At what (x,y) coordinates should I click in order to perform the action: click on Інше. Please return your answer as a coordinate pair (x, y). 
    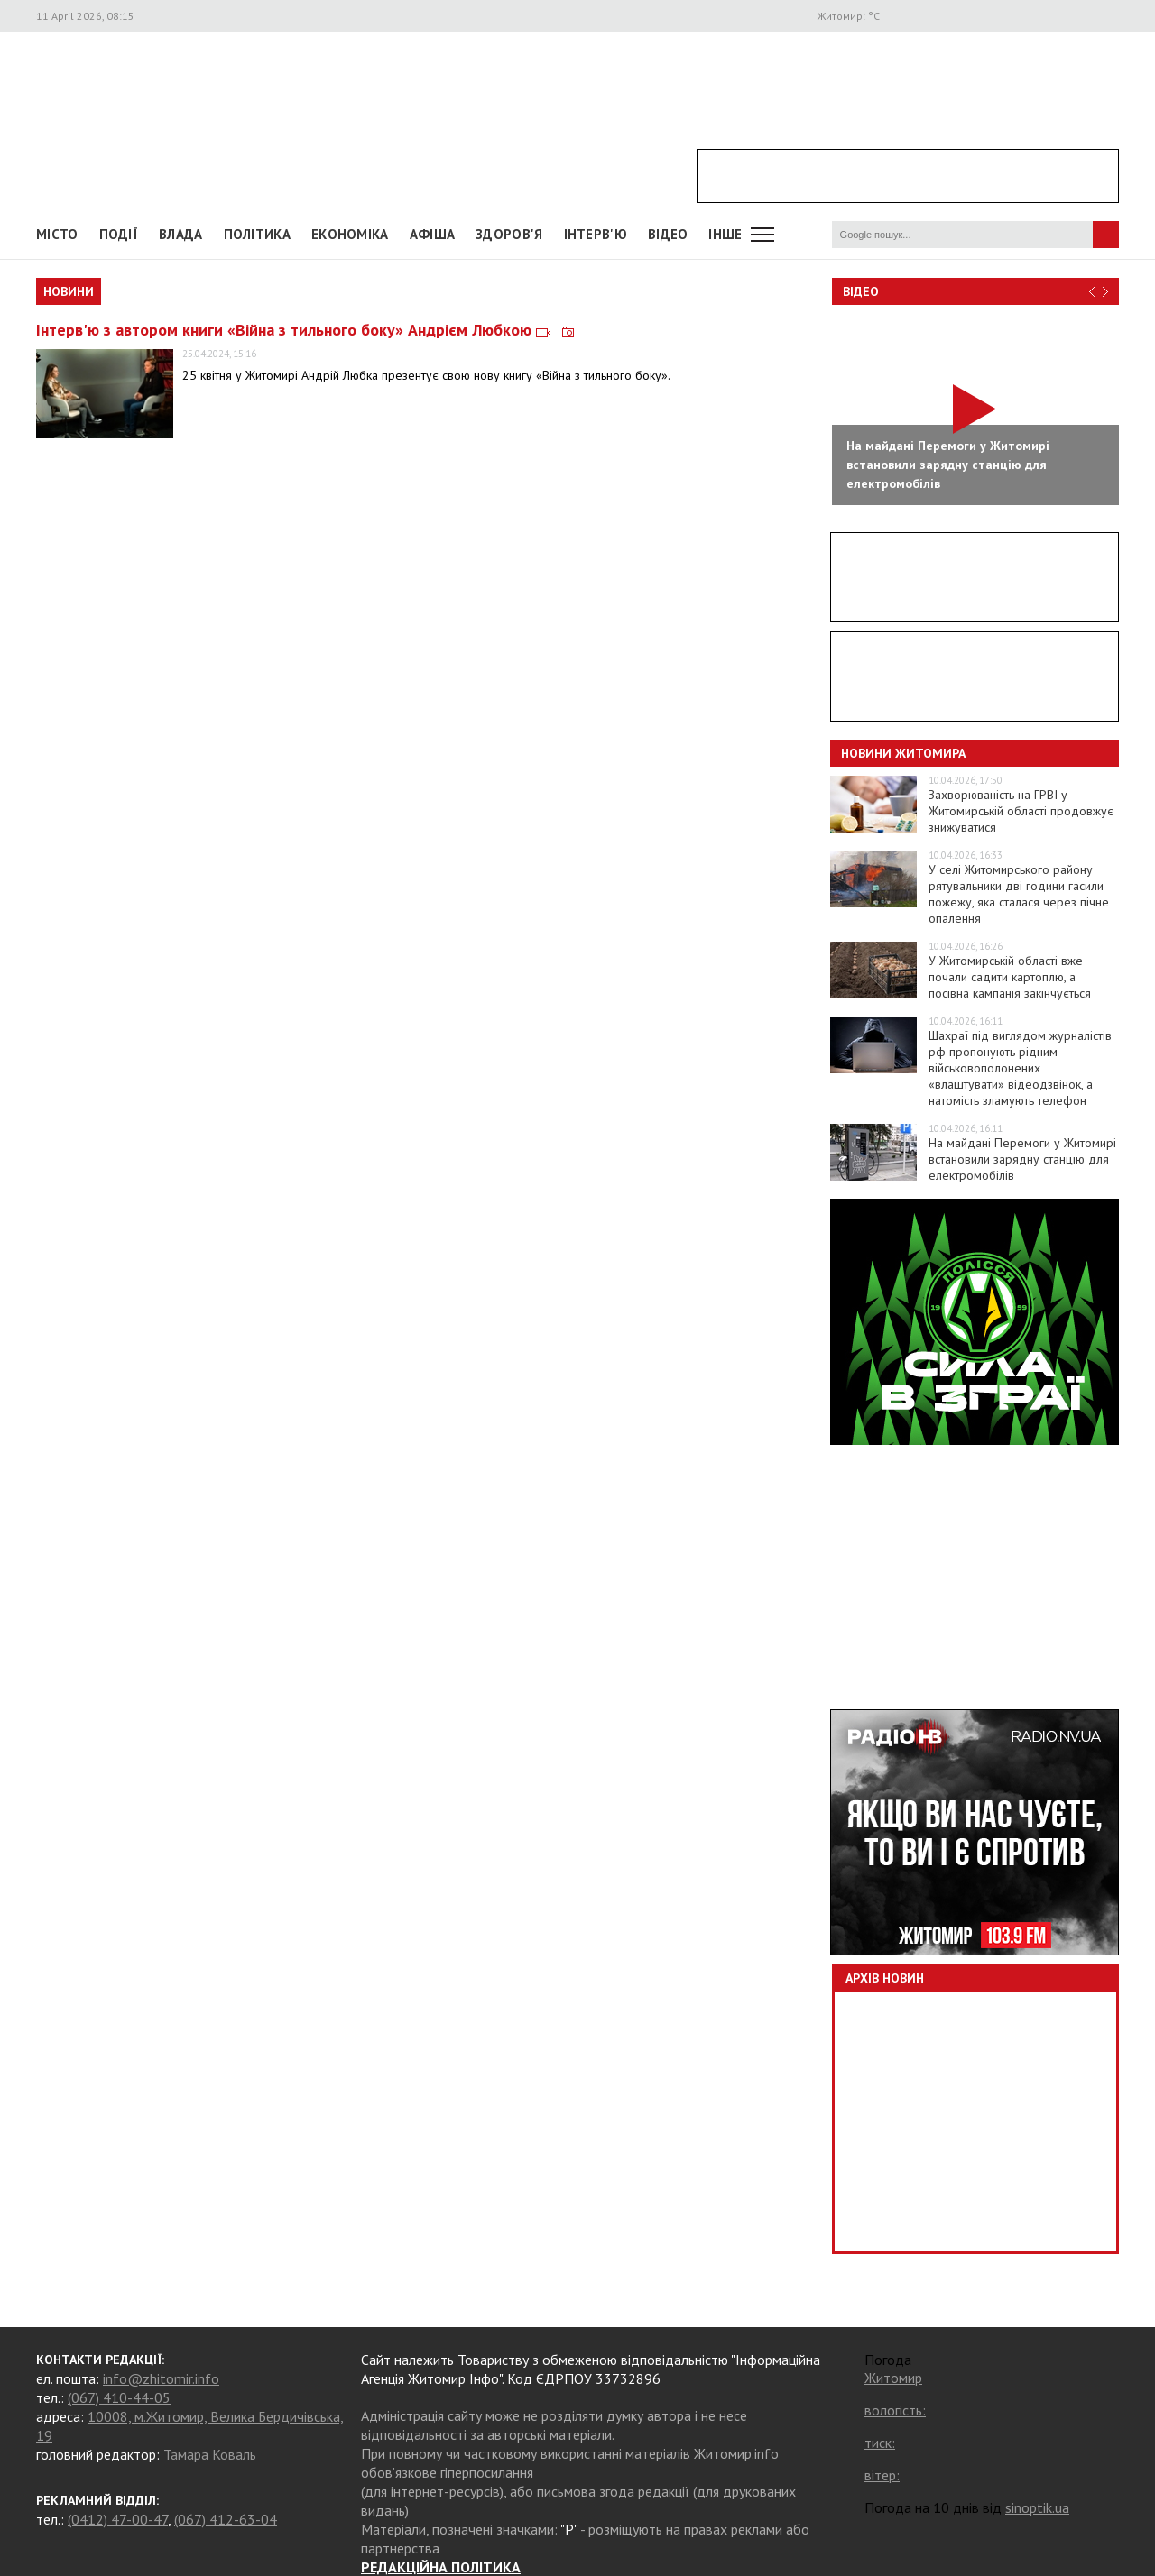
    Looking at the image, I should click on (725, 234).